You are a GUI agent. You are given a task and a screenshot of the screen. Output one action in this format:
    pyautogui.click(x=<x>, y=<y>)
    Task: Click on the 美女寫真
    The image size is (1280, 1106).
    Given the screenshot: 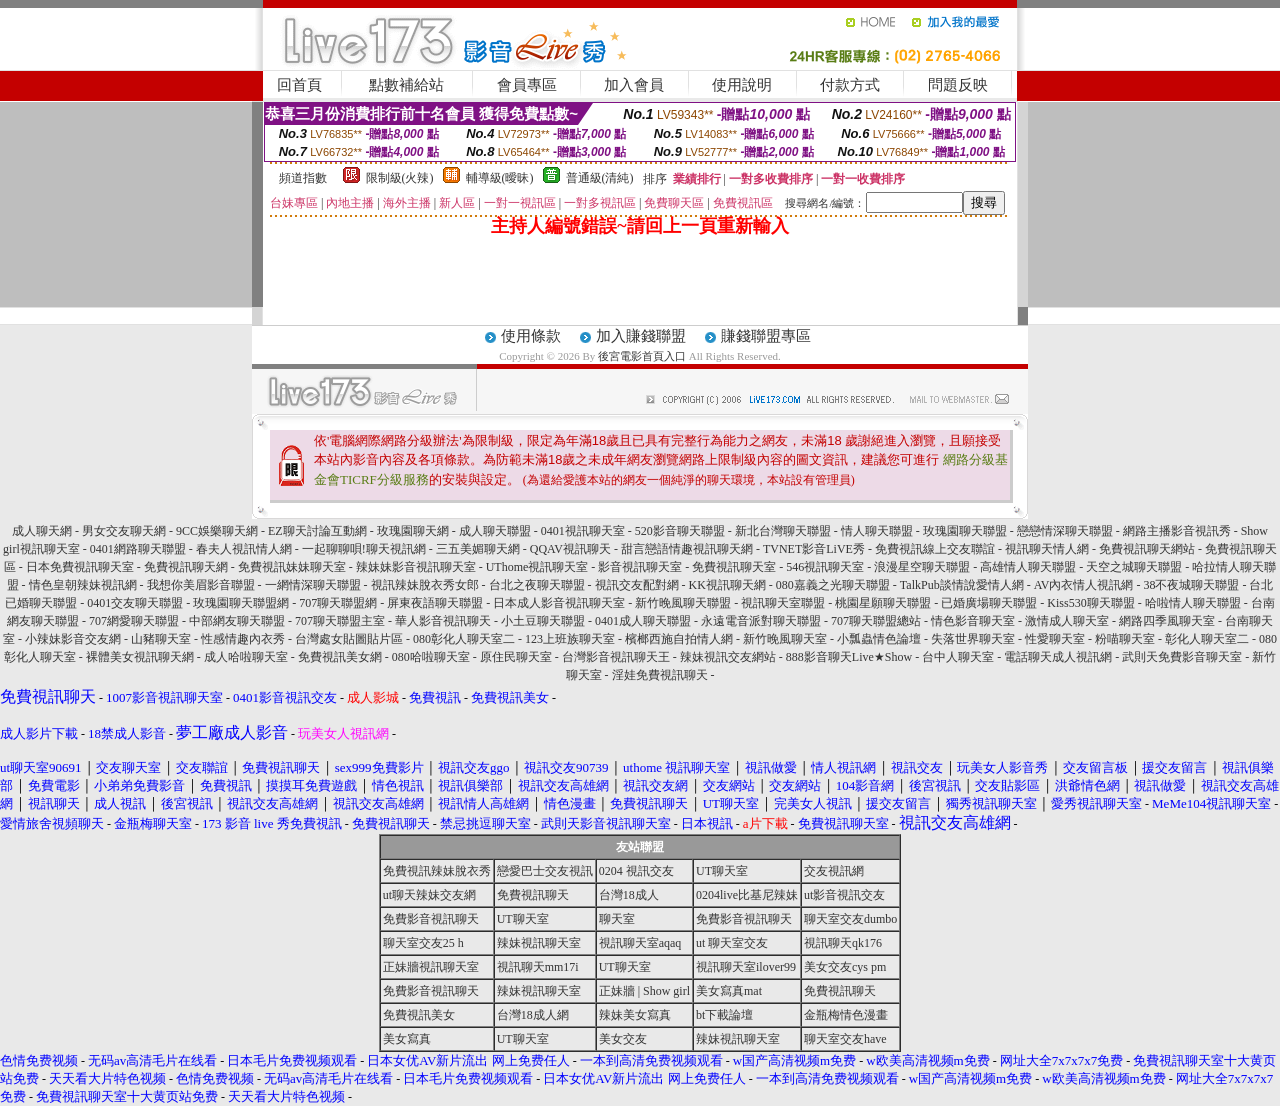 What is the action you would take?
    pyautogui.click(x=407, y=1039)
    